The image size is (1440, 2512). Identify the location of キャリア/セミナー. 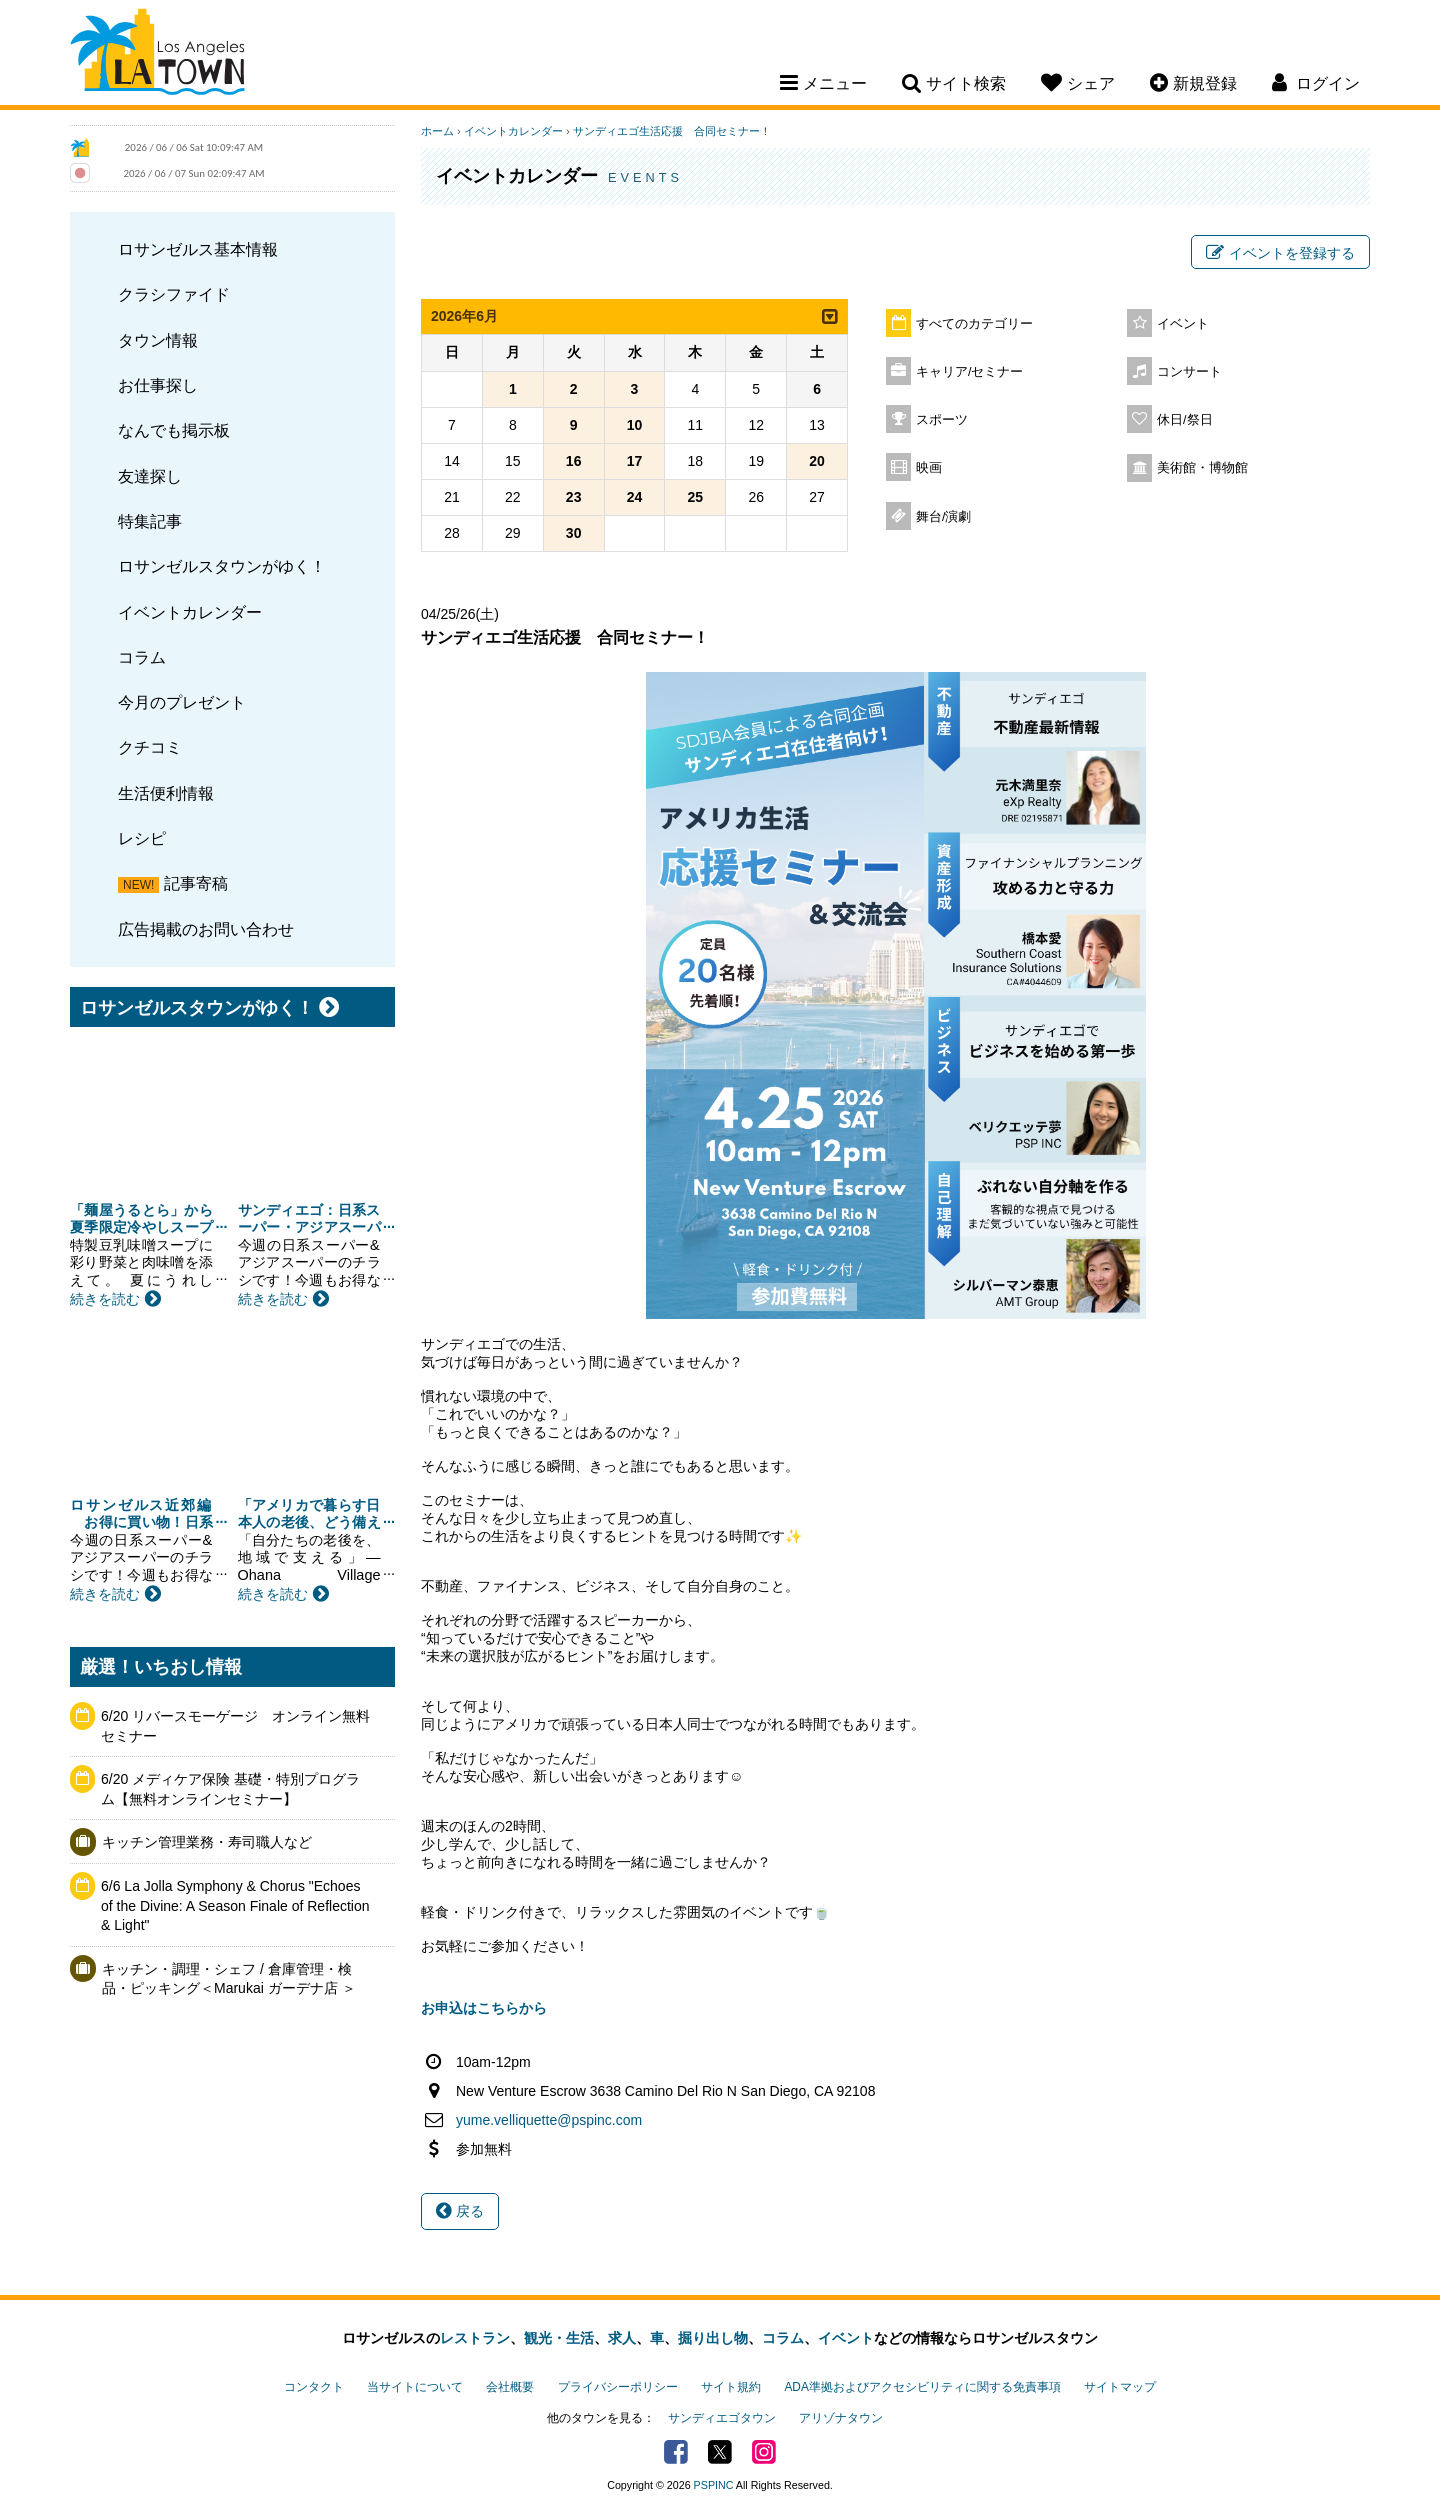
(970, 372).